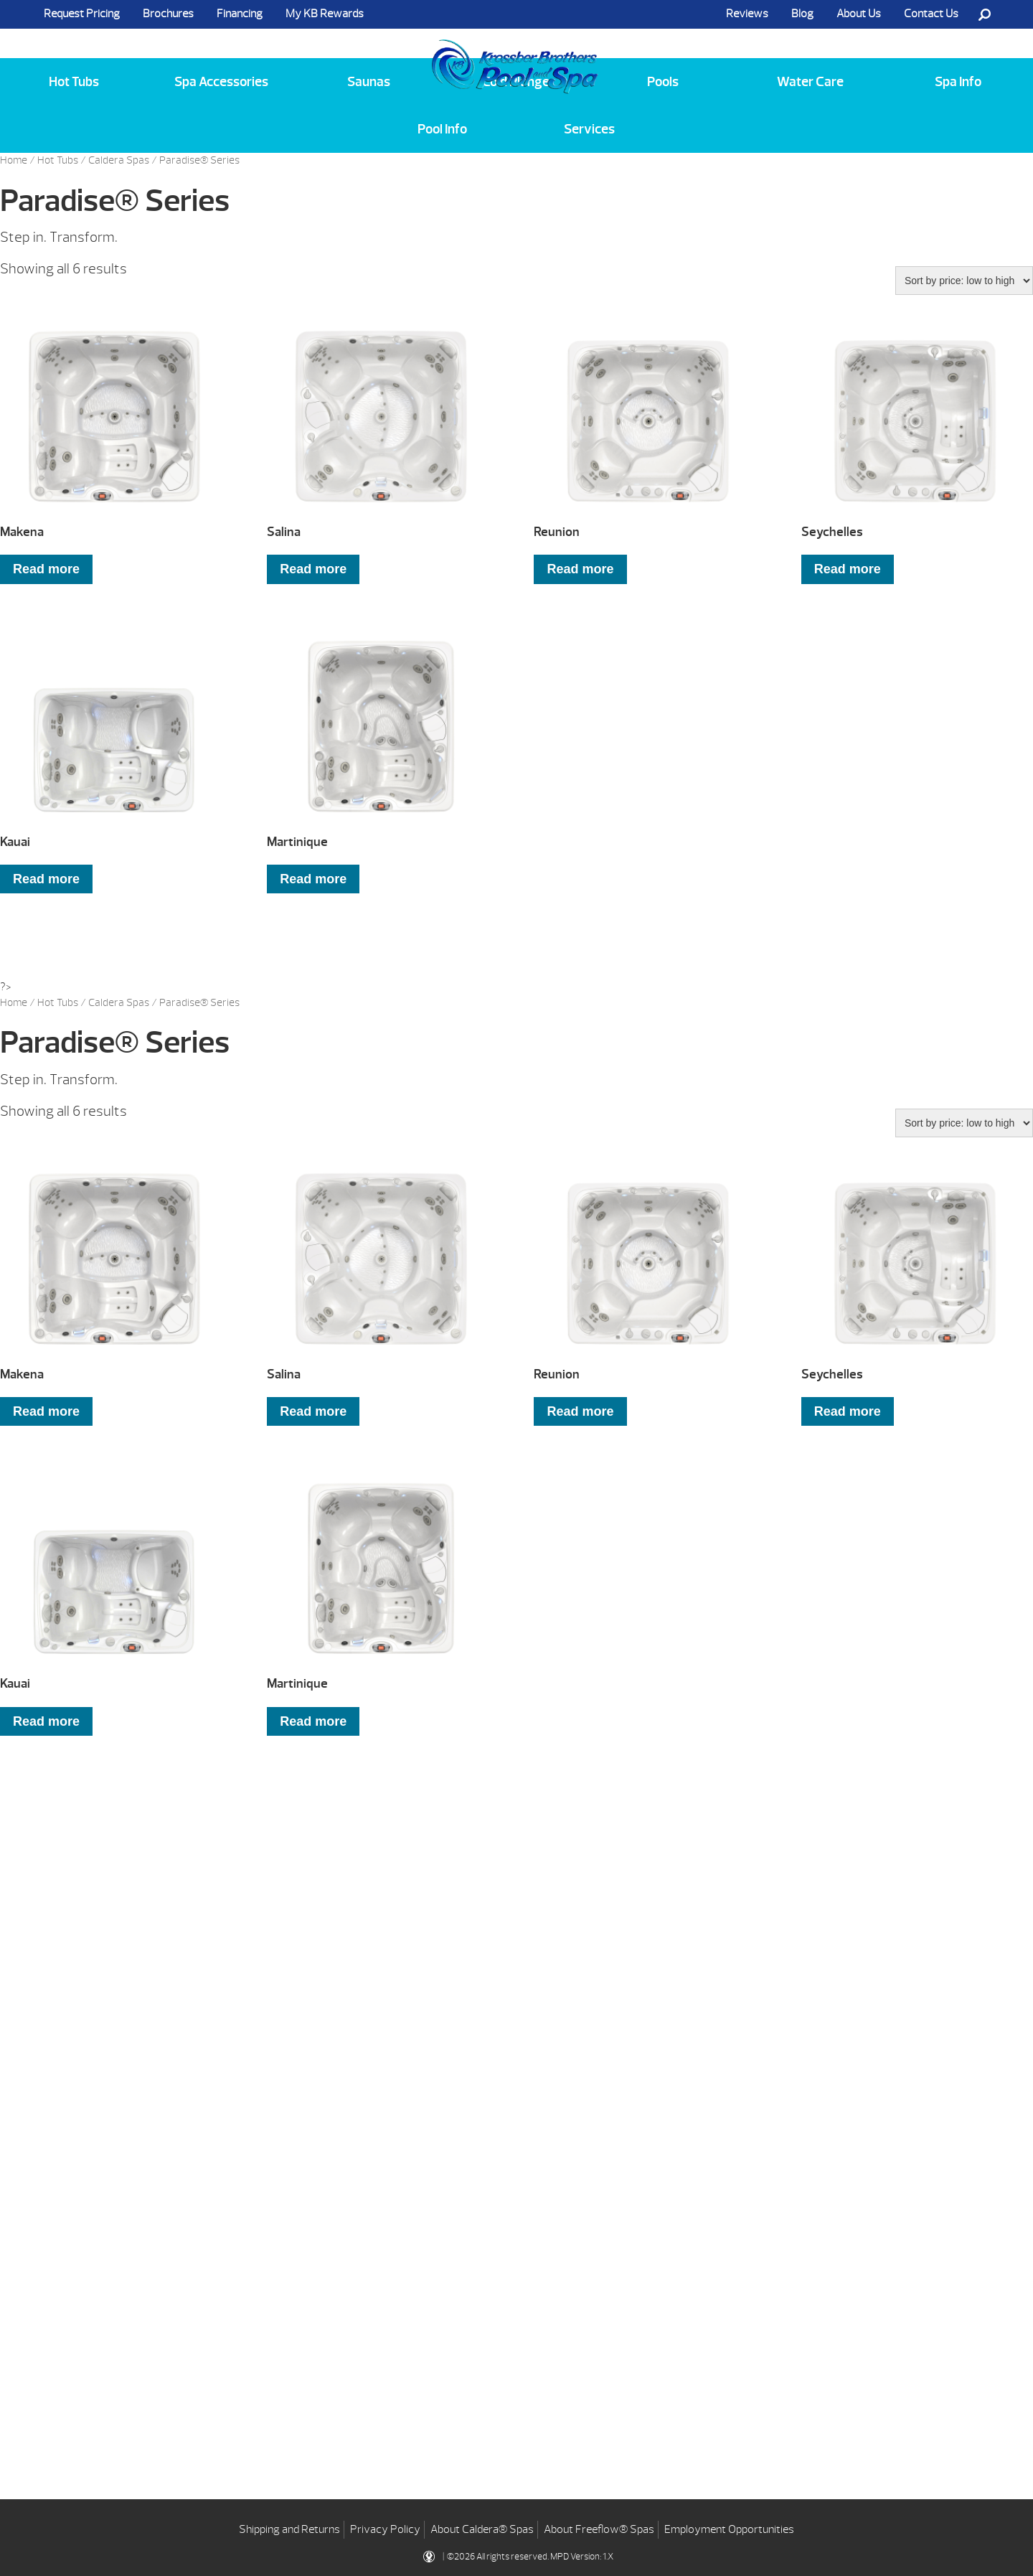  I want to click on Hot Tubs, so click(74, 81).